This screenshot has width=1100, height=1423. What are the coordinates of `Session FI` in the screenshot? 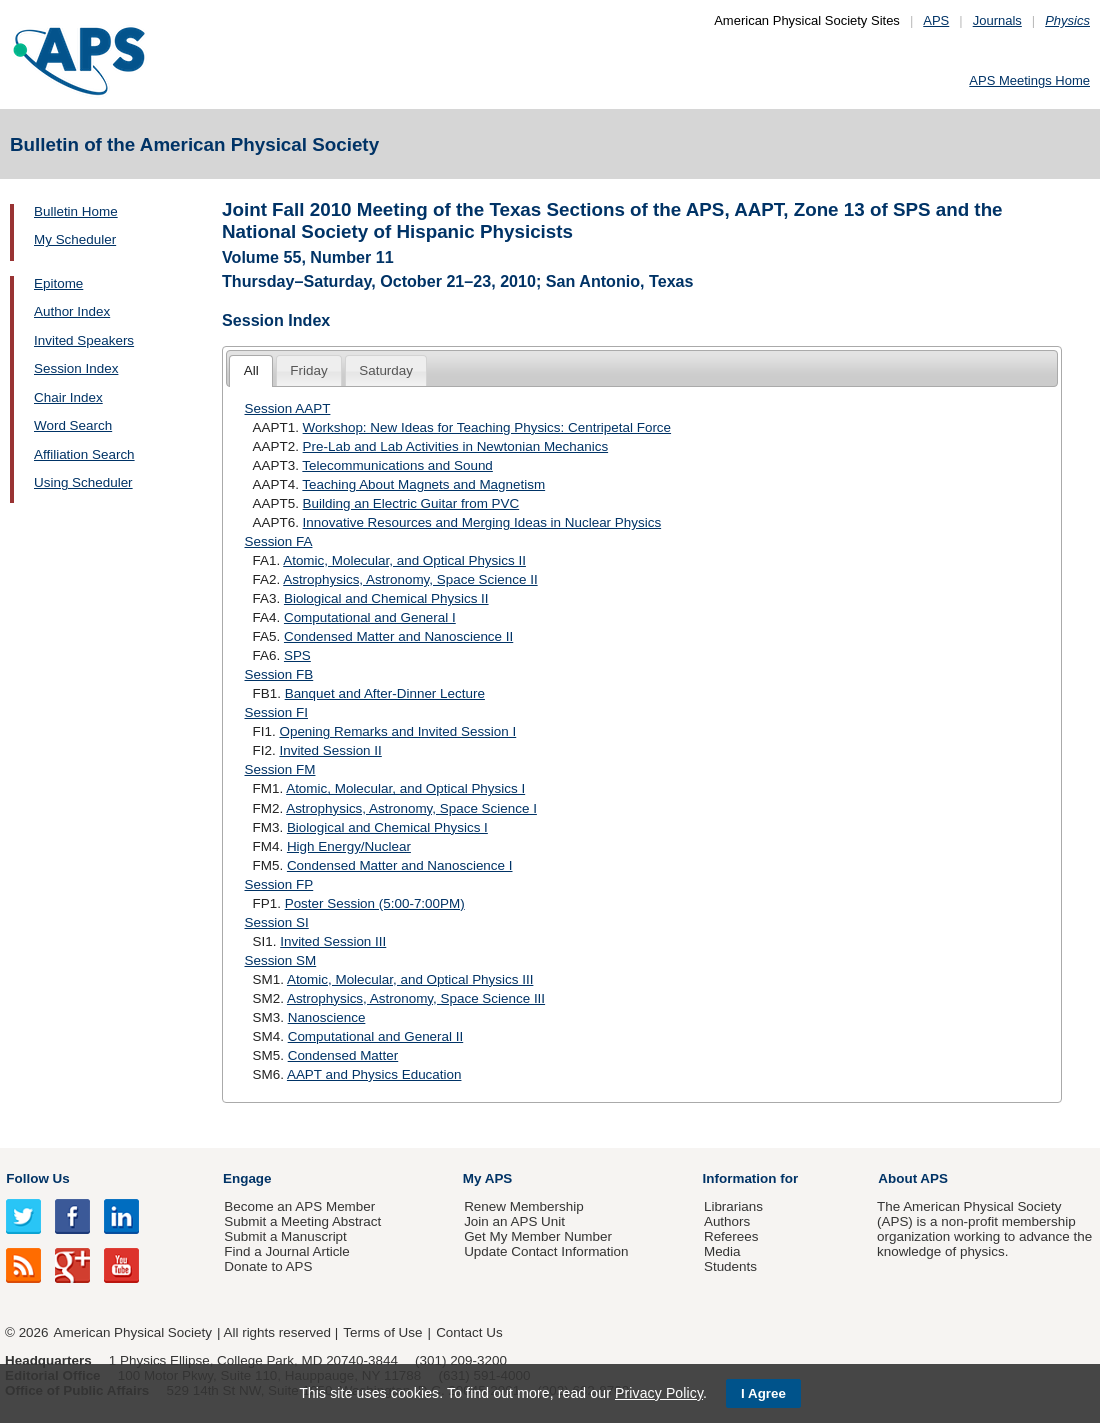 It's located at (276, 712).